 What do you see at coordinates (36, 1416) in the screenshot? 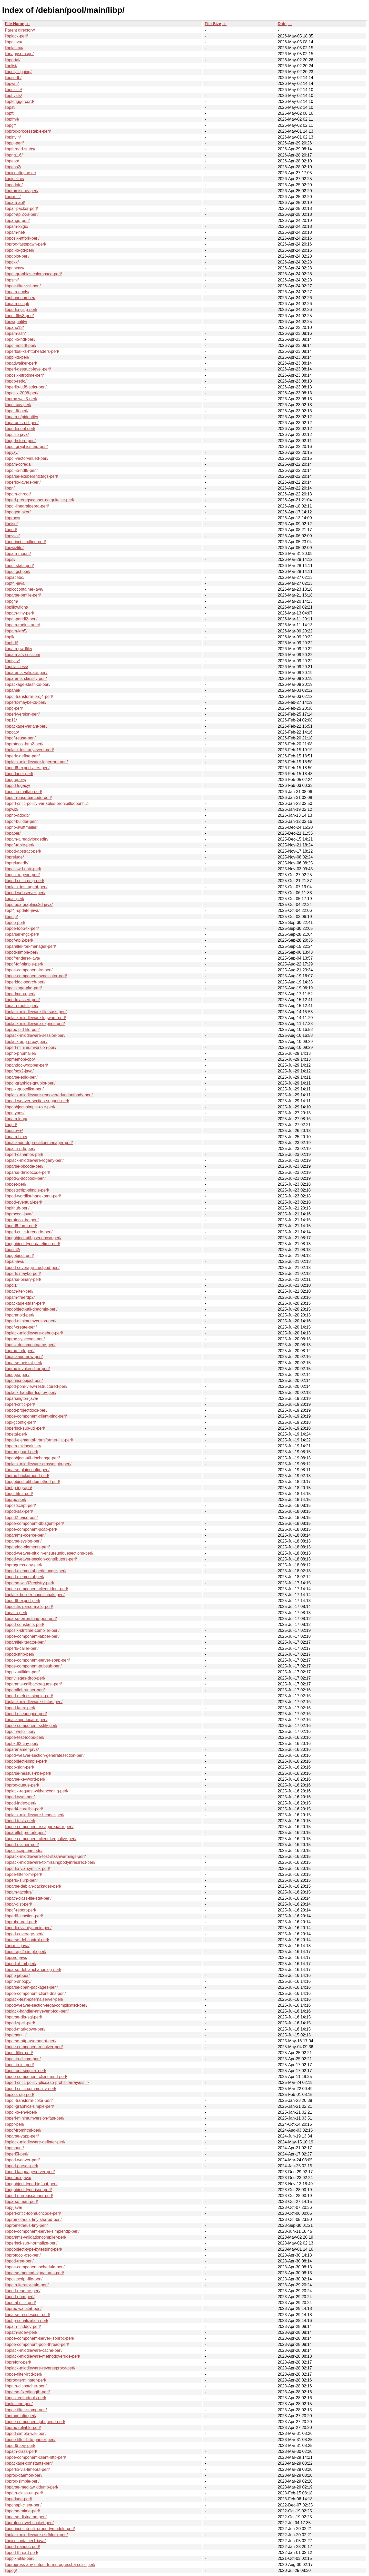
I see `libpoe-component-client-ping-perl/` at bounding box center [36, 1416].